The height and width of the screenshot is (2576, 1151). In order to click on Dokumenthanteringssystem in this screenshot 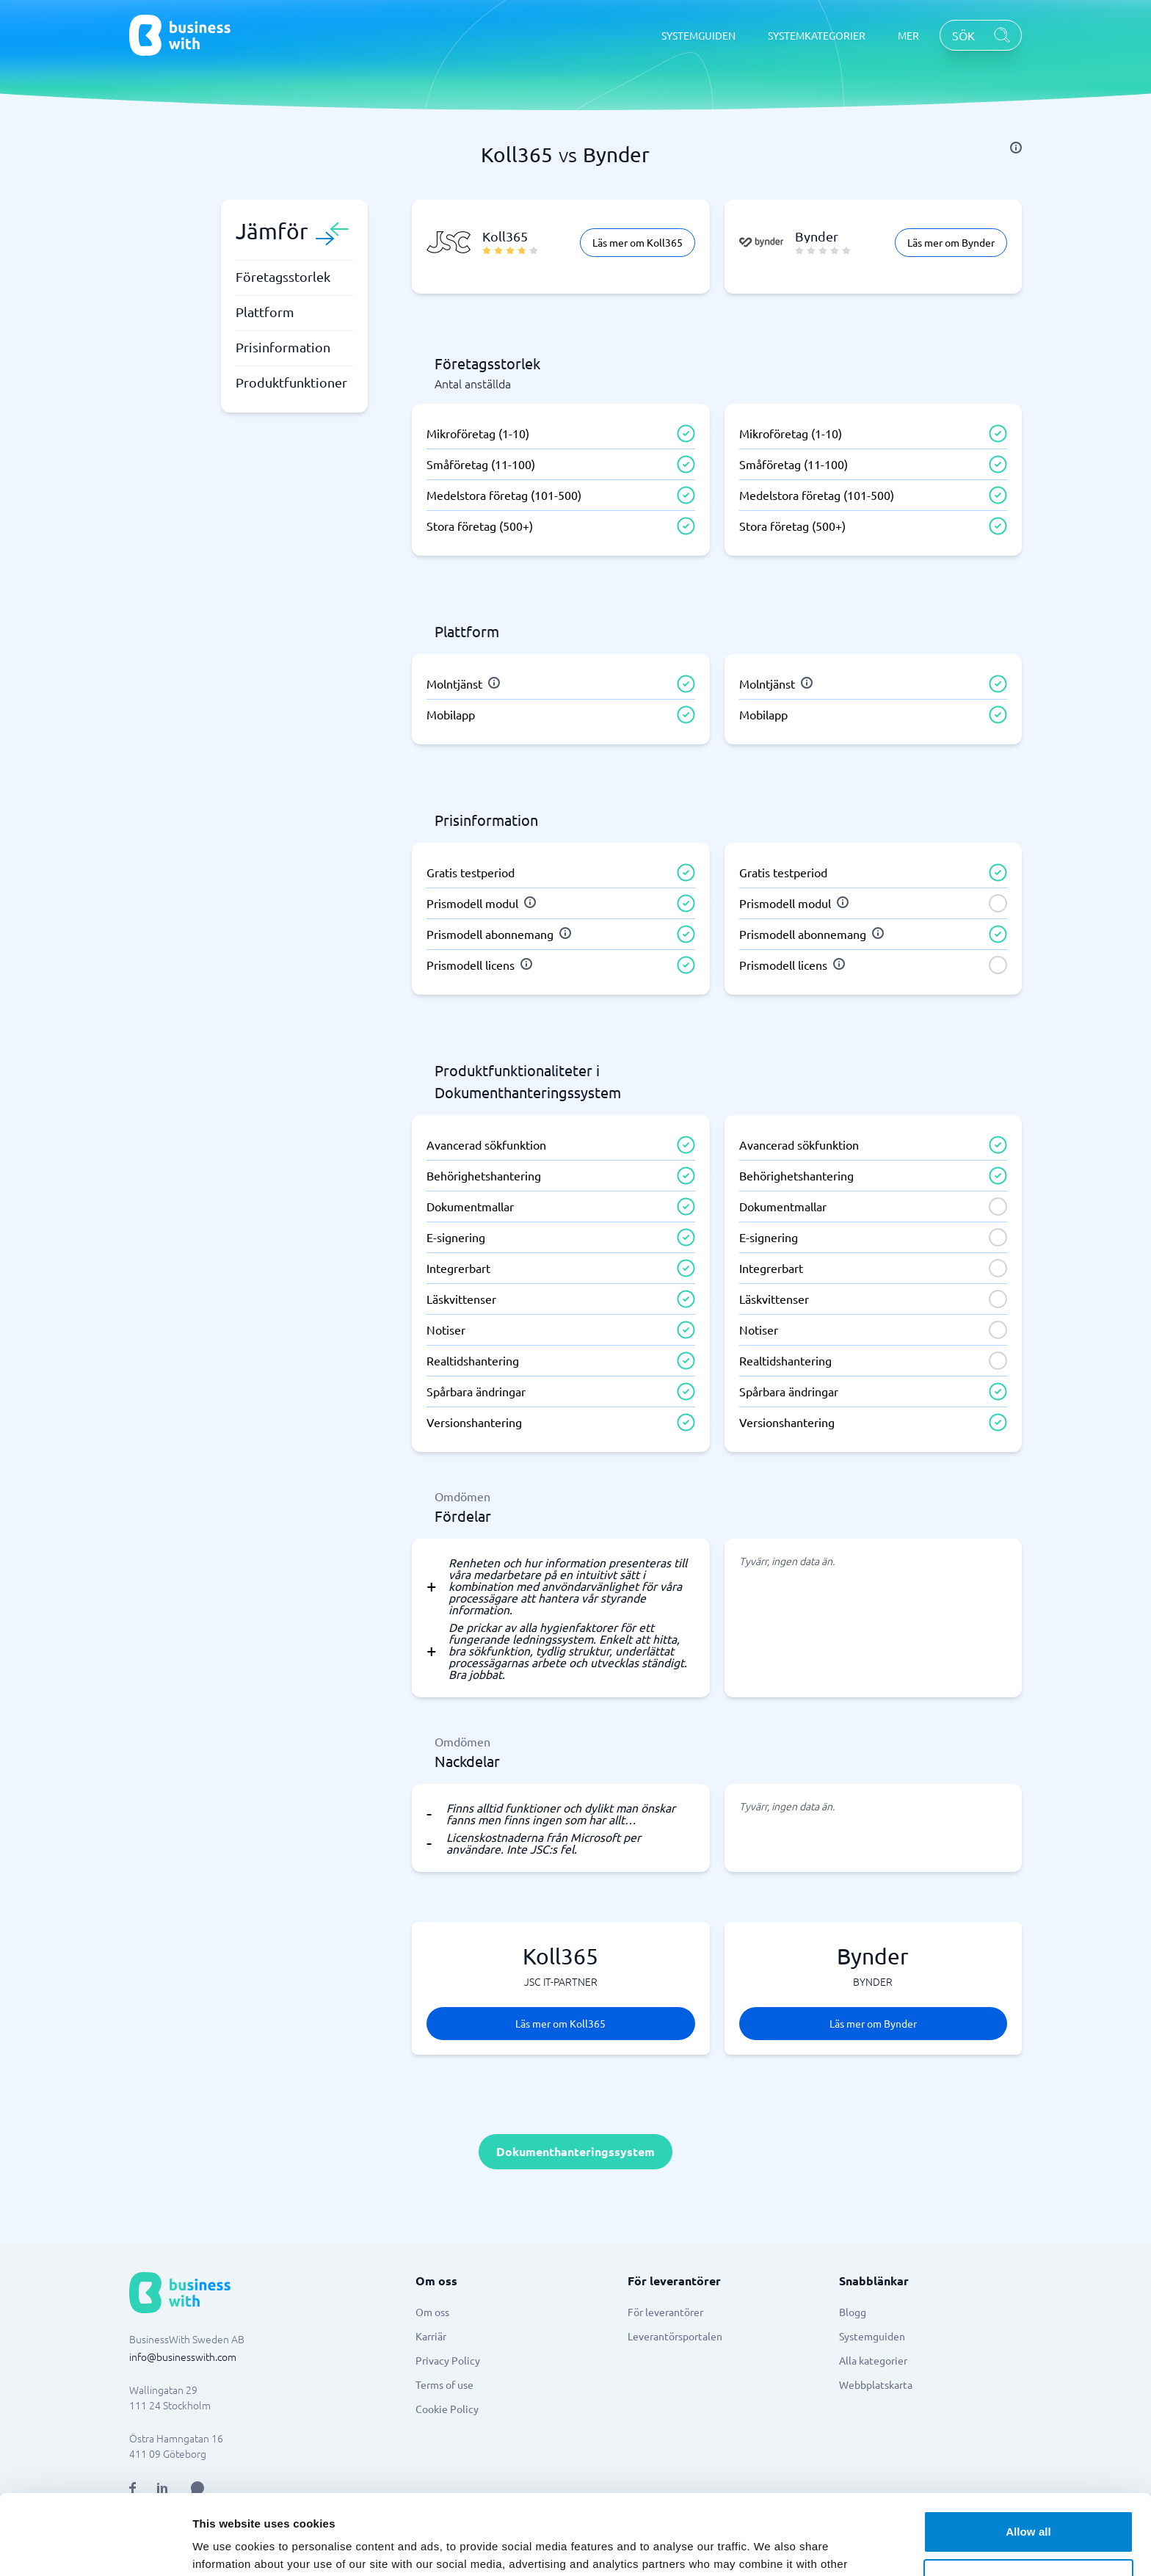, I will do `click(575, 2151)`.